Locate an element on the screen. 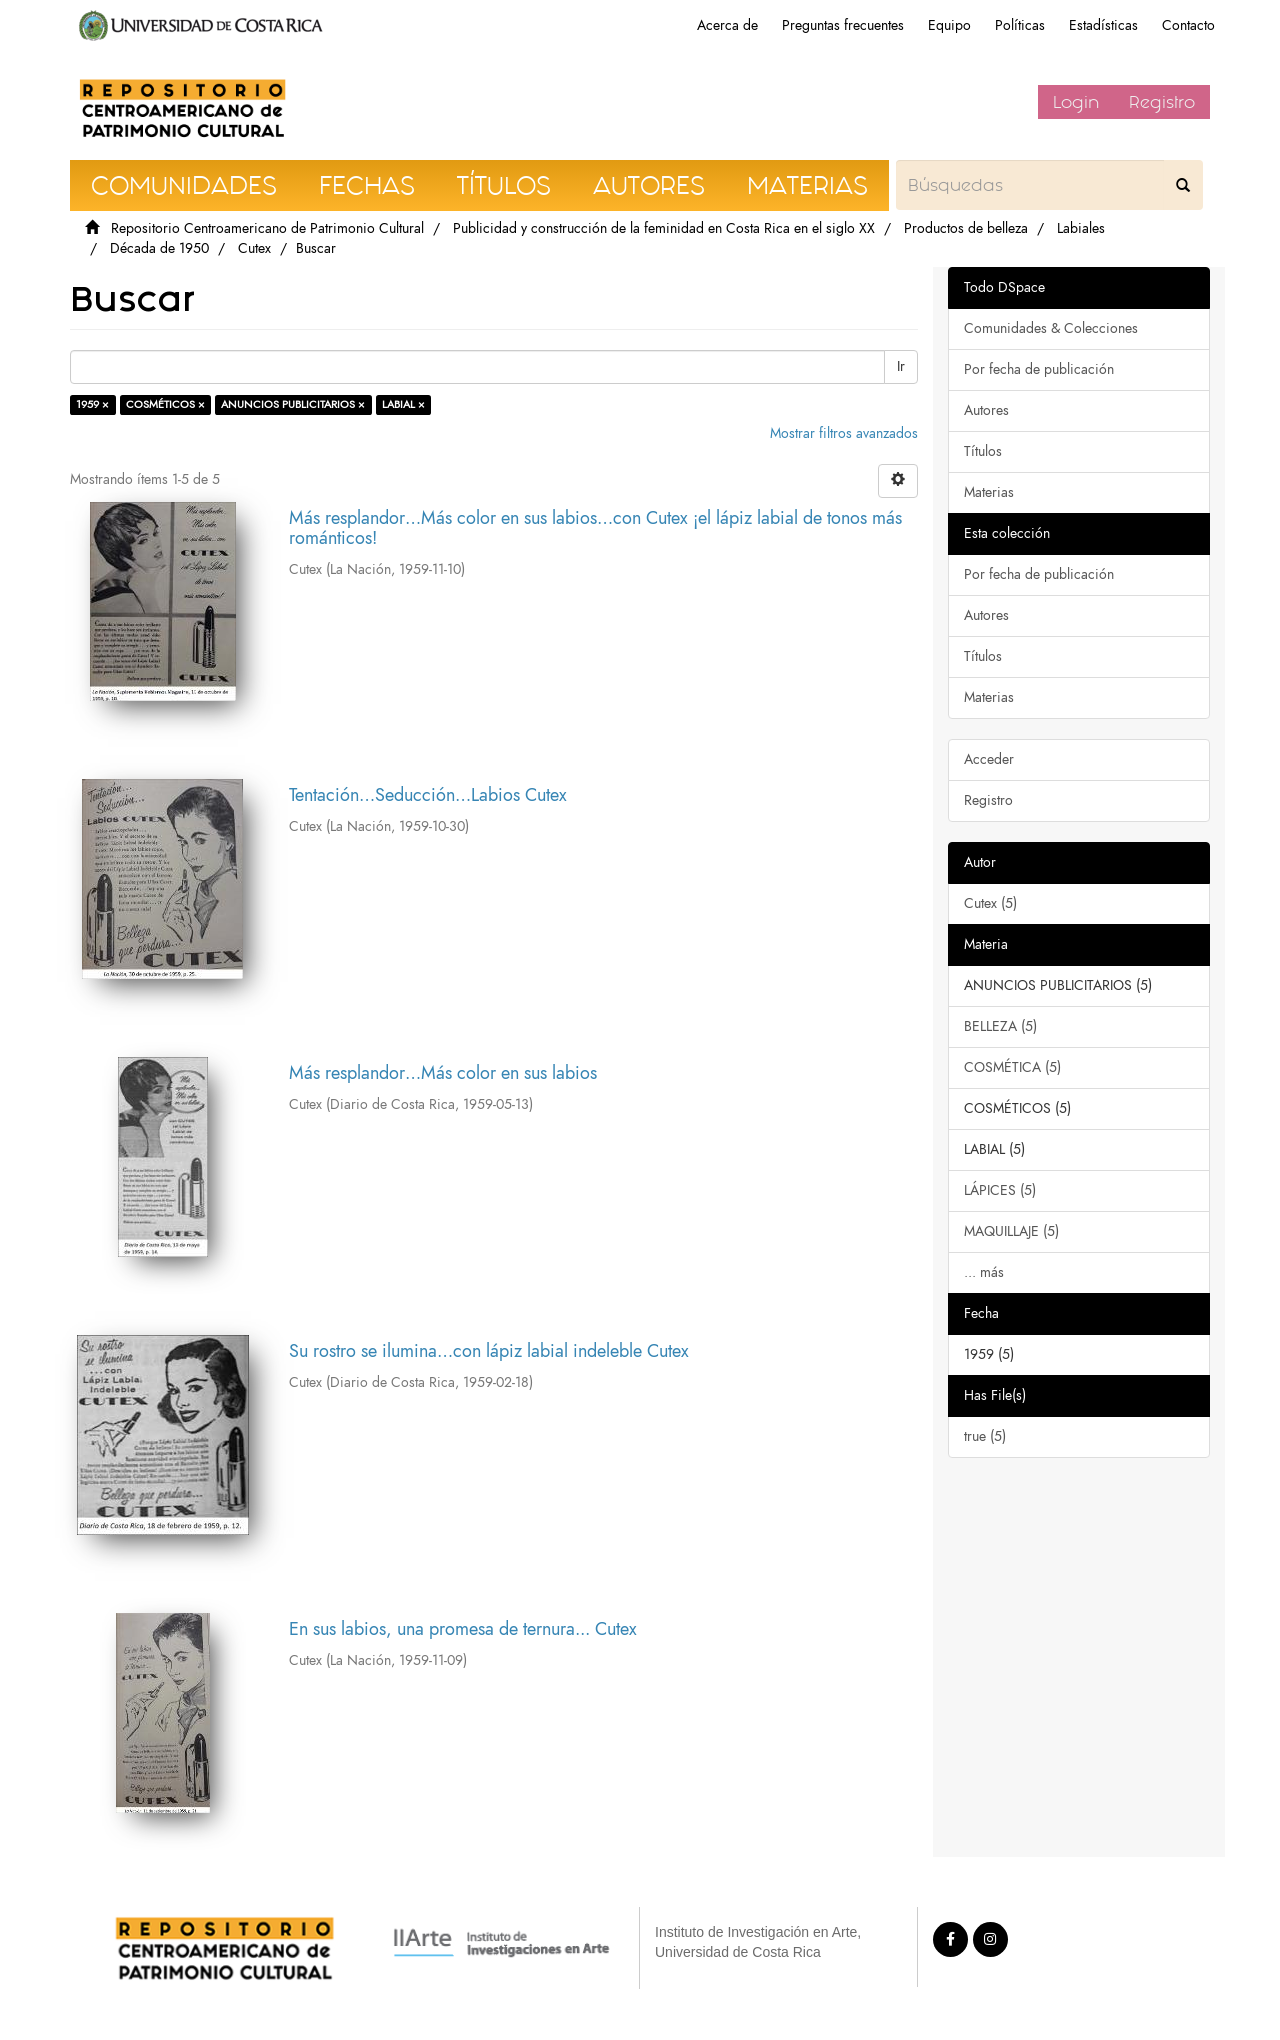  Cutex (5) is located at coordinates (990, 903).